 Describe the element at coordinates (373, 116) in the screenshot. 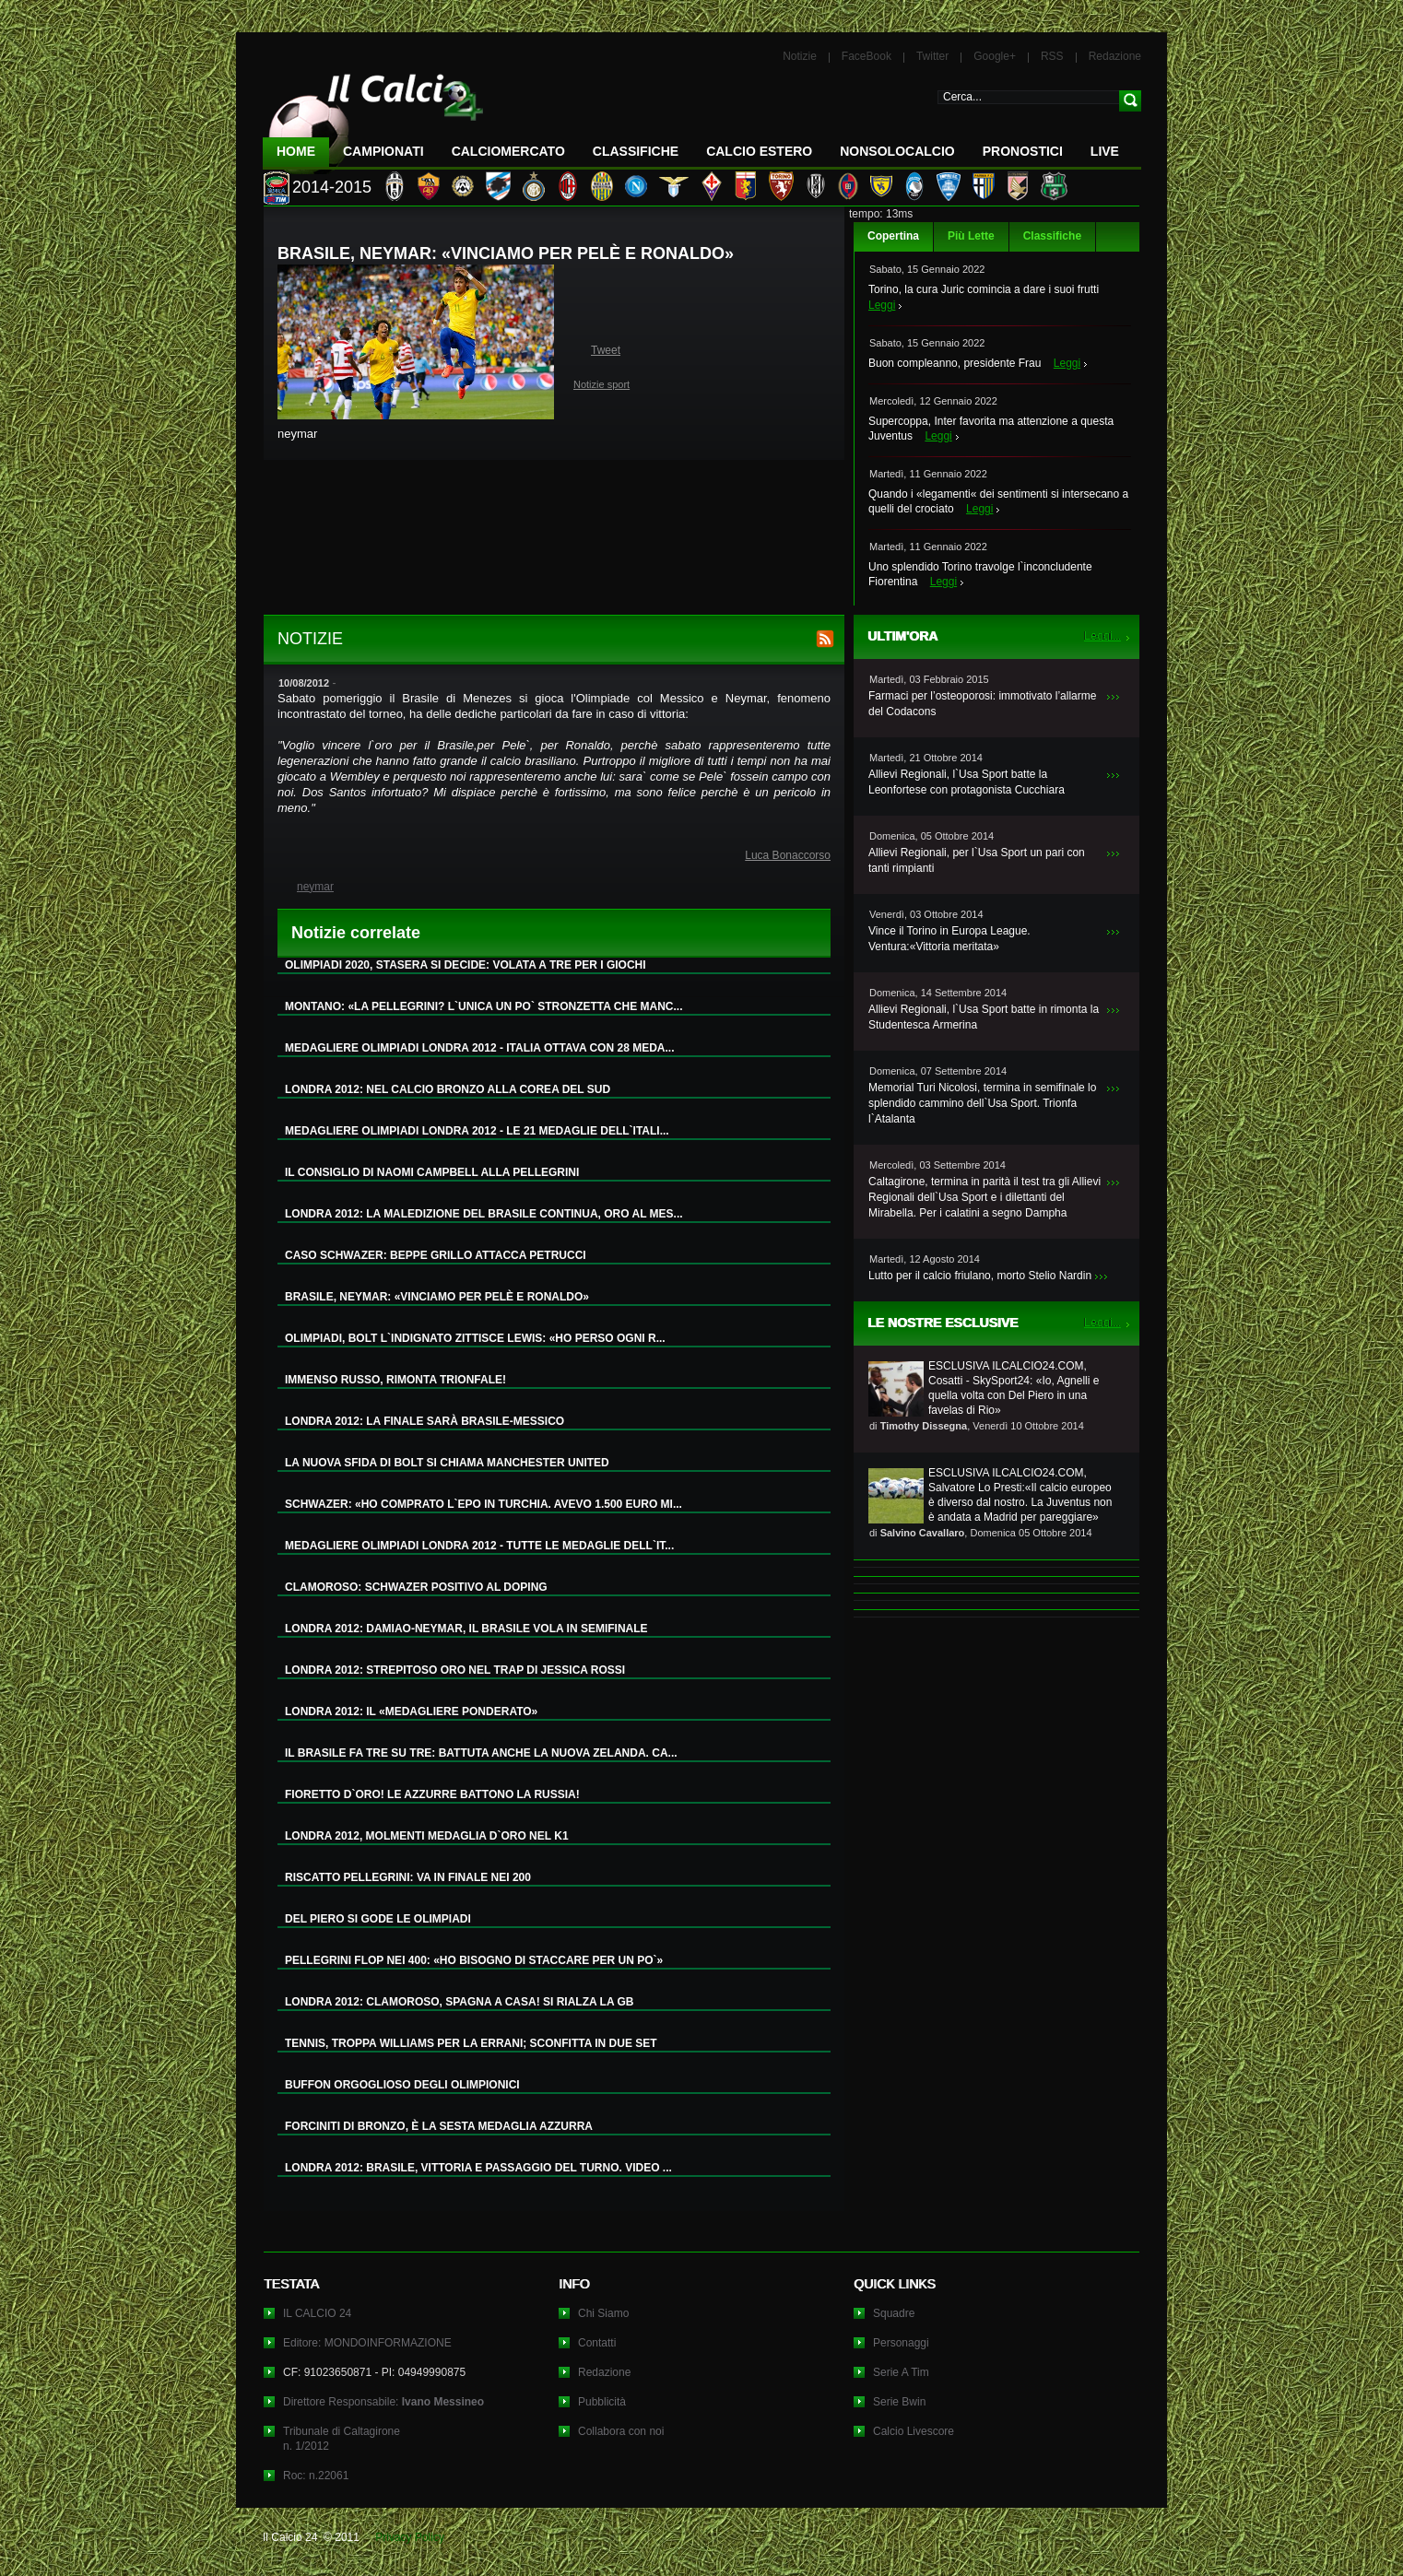

I see `IL CALCIO 24 Le ultime notizie sul calcio` at that location.